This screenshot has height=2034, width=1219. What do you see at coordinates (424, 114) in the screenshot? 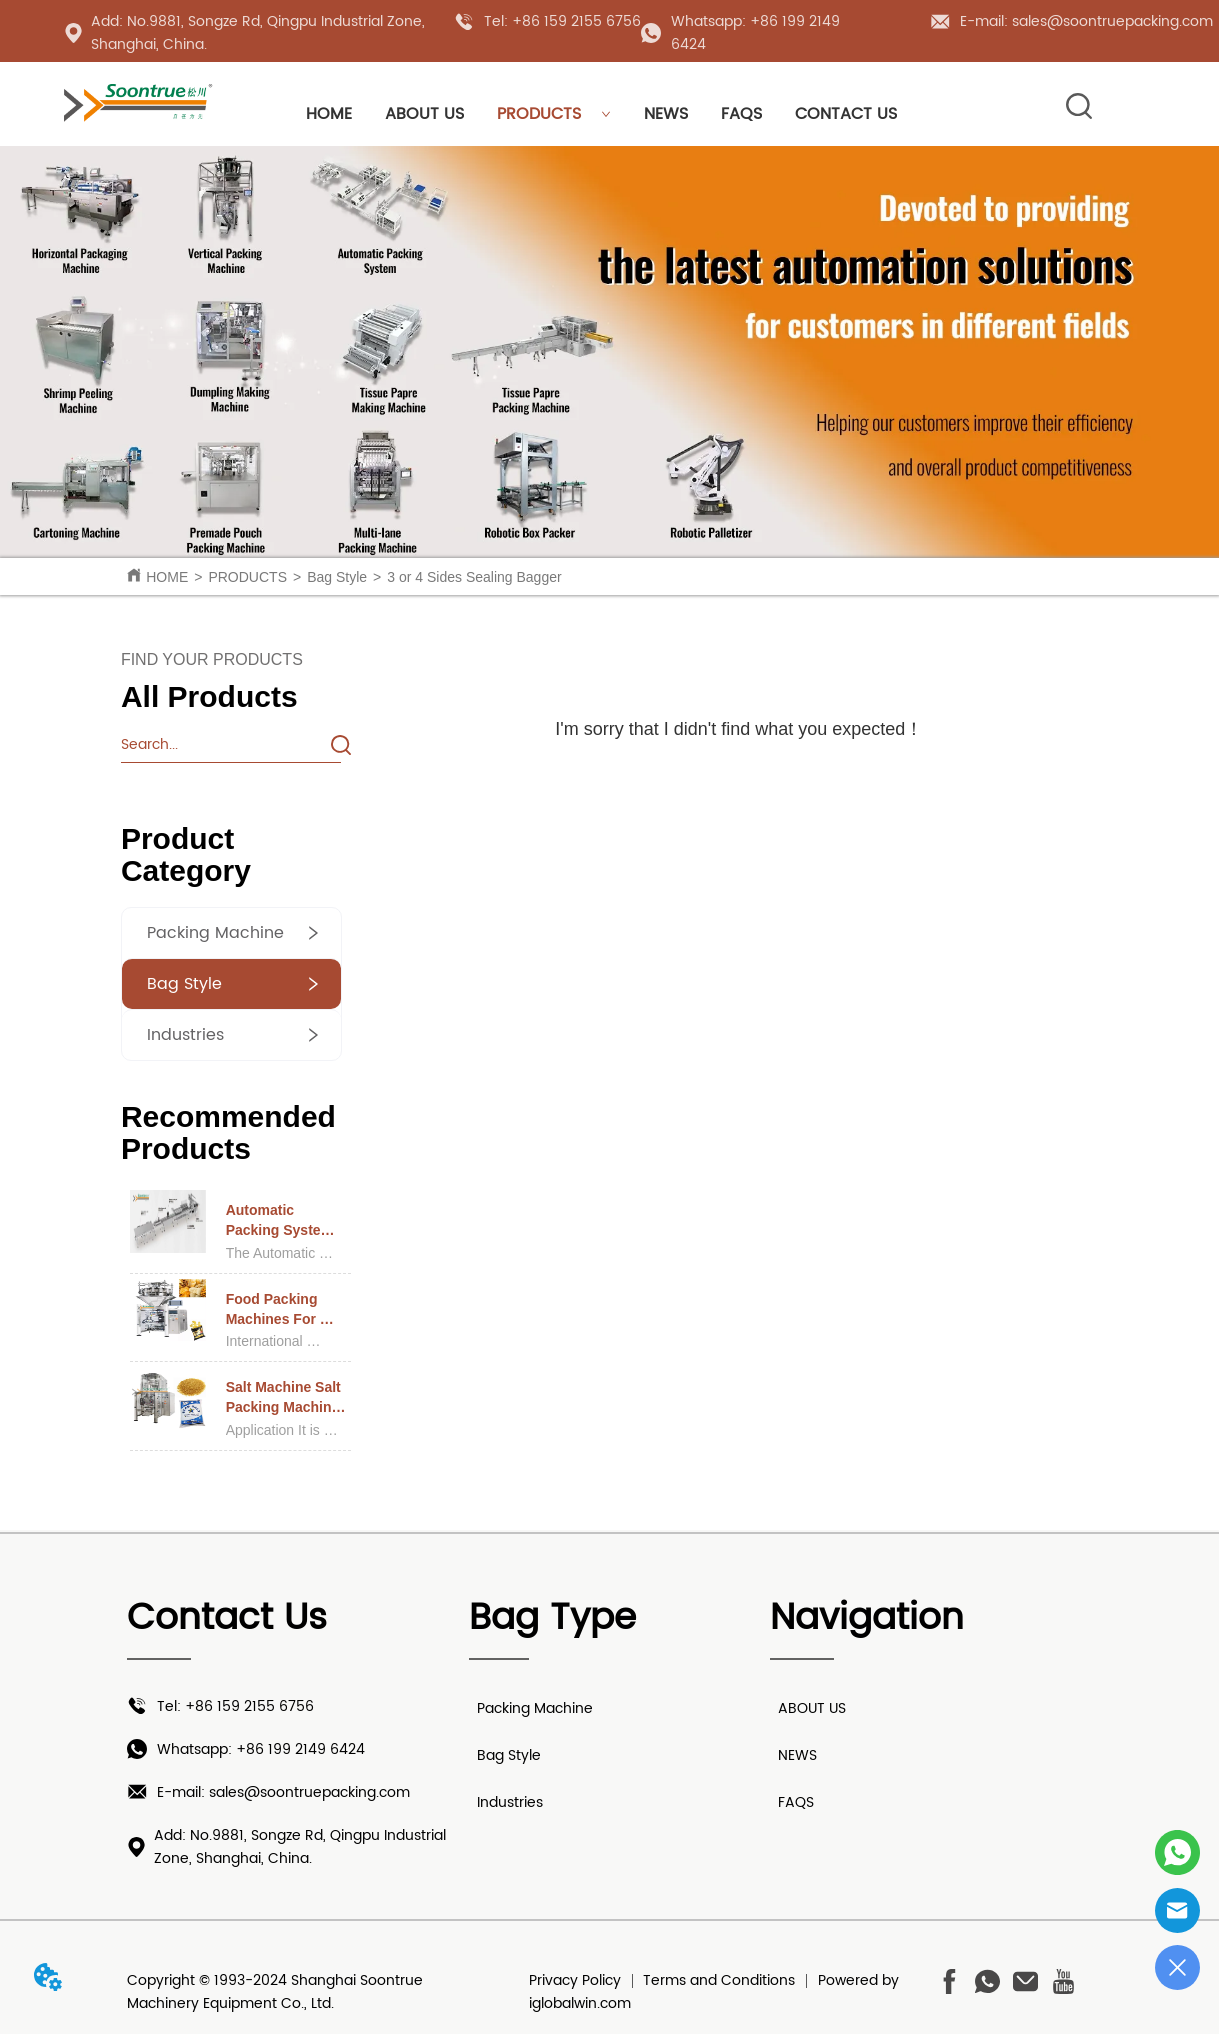
I see `ABOUT US` at bounding box center [424, 114].